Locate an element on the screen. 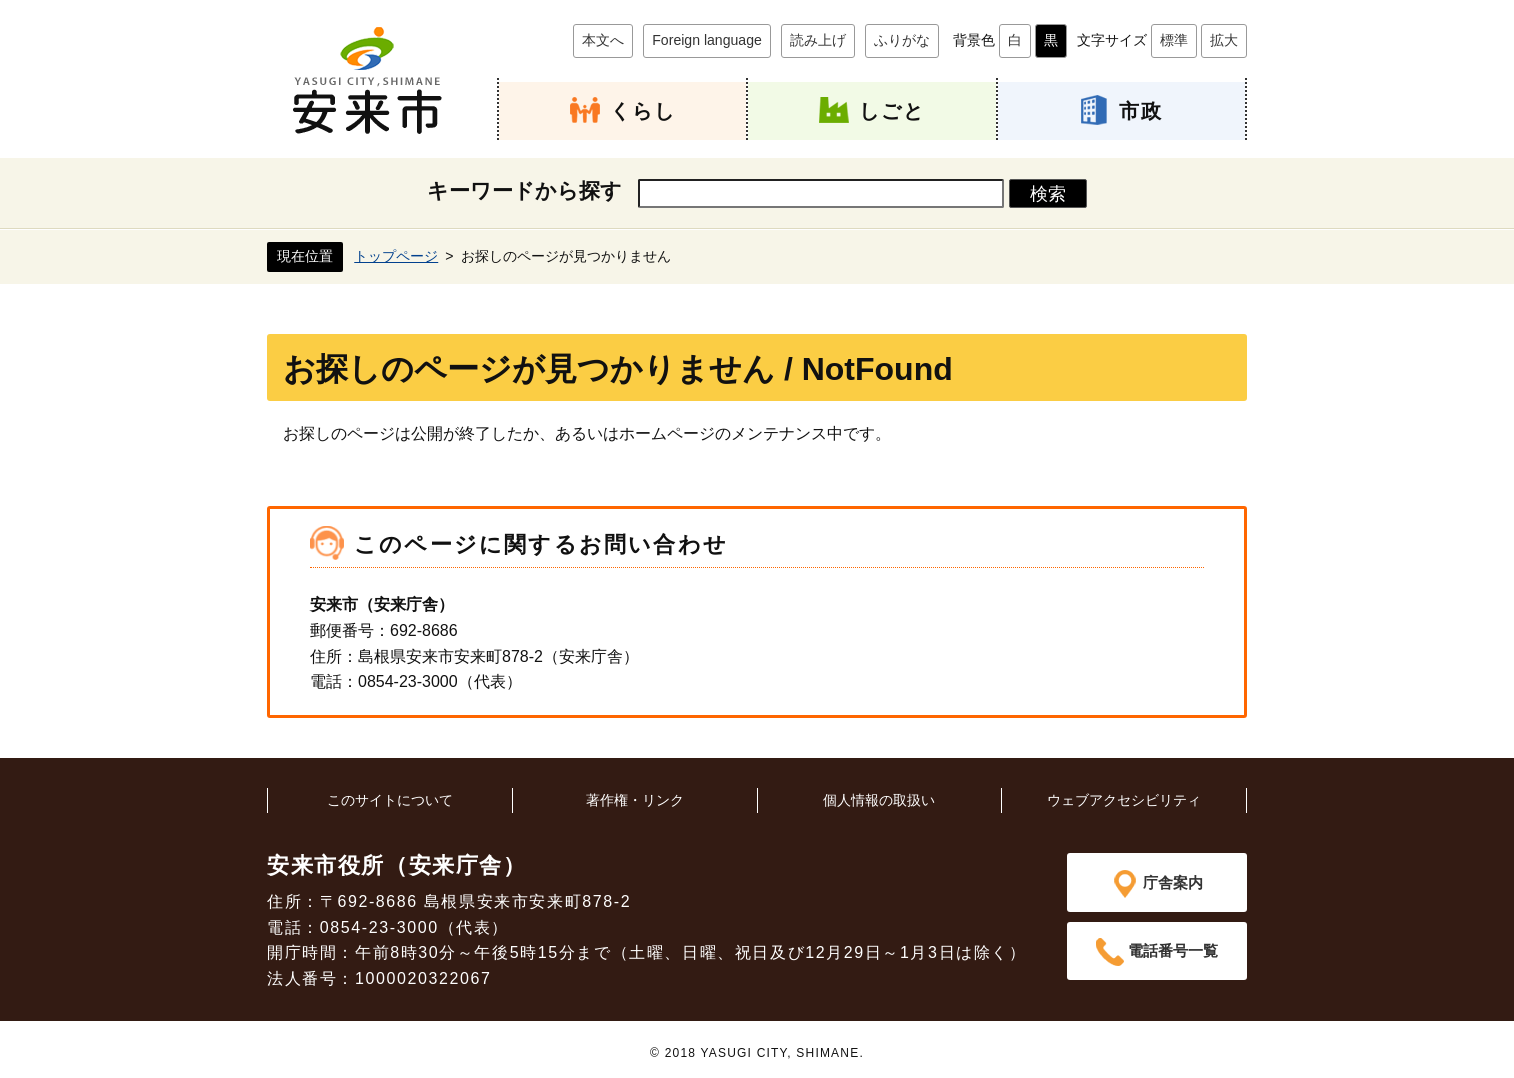  市政 is located at coordinates (1141, 110).